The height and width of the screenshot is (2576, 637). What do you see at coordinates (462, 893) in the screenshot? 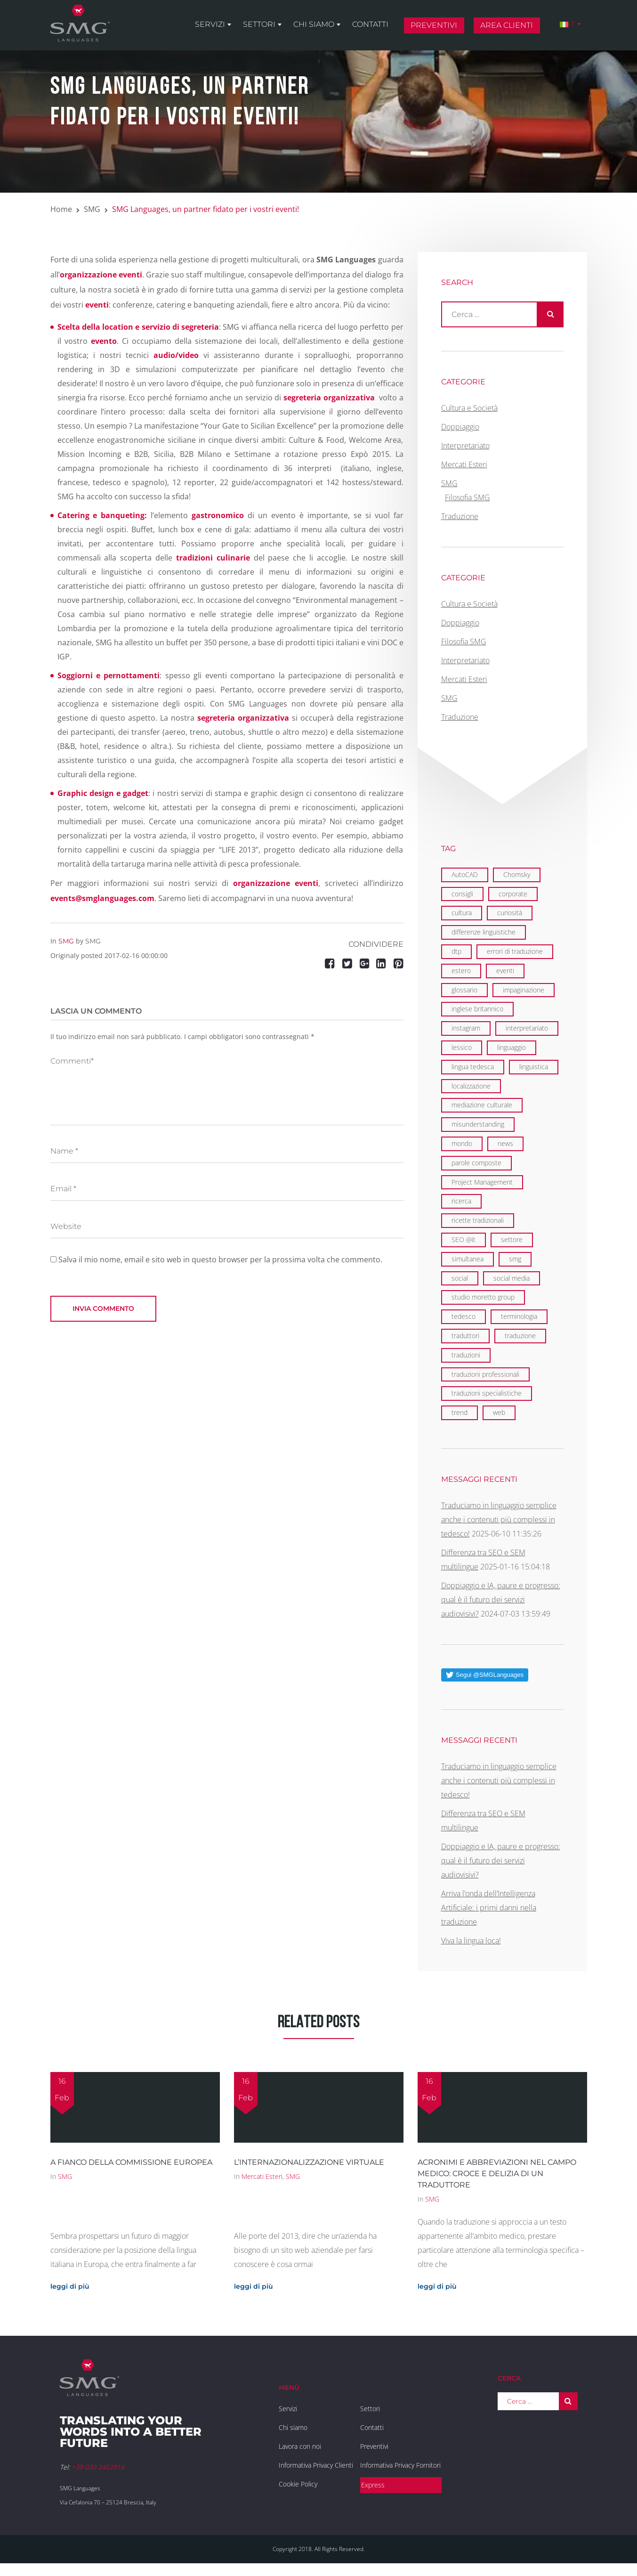
I see `consigli [consigli (2 elementi)]` at bounding box center [462, 893].